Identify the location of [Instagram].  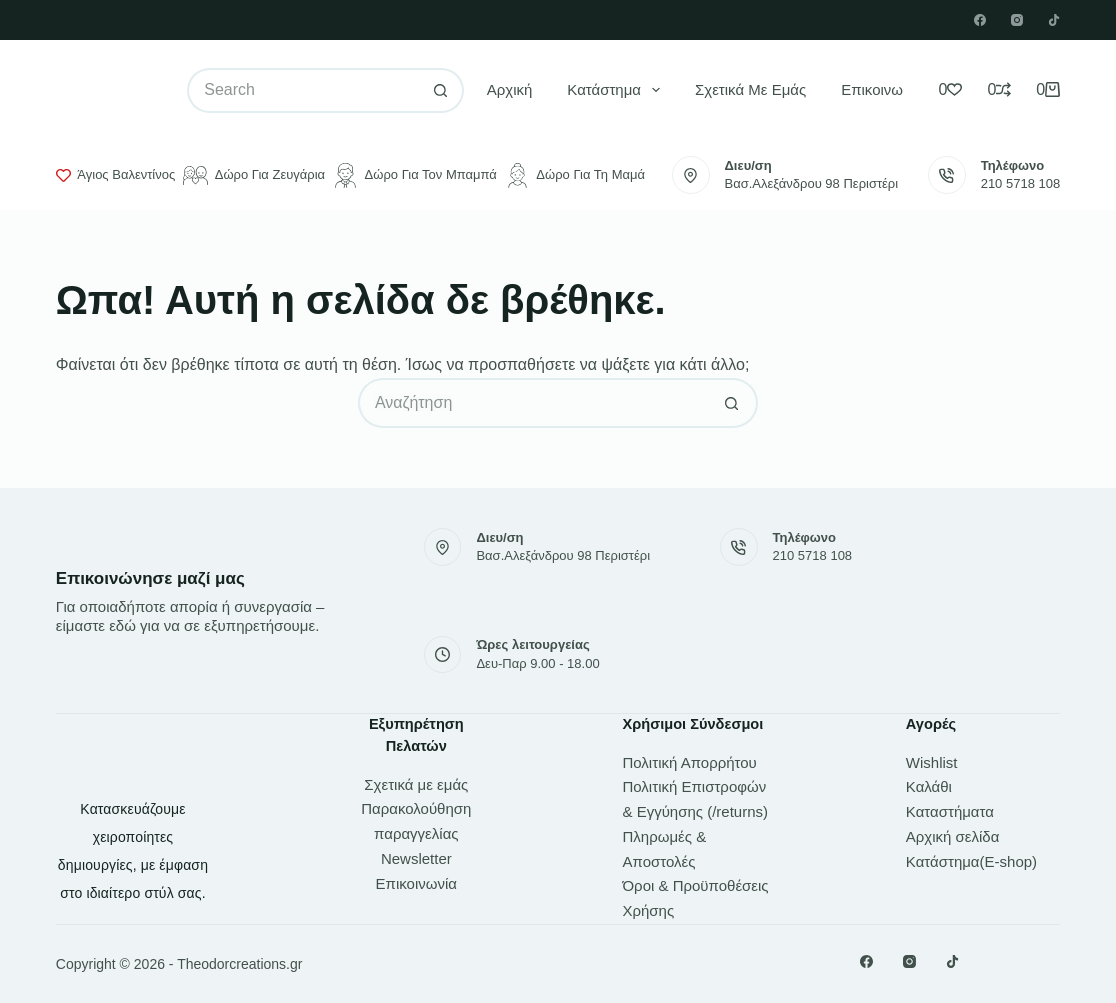
(1017, 20).